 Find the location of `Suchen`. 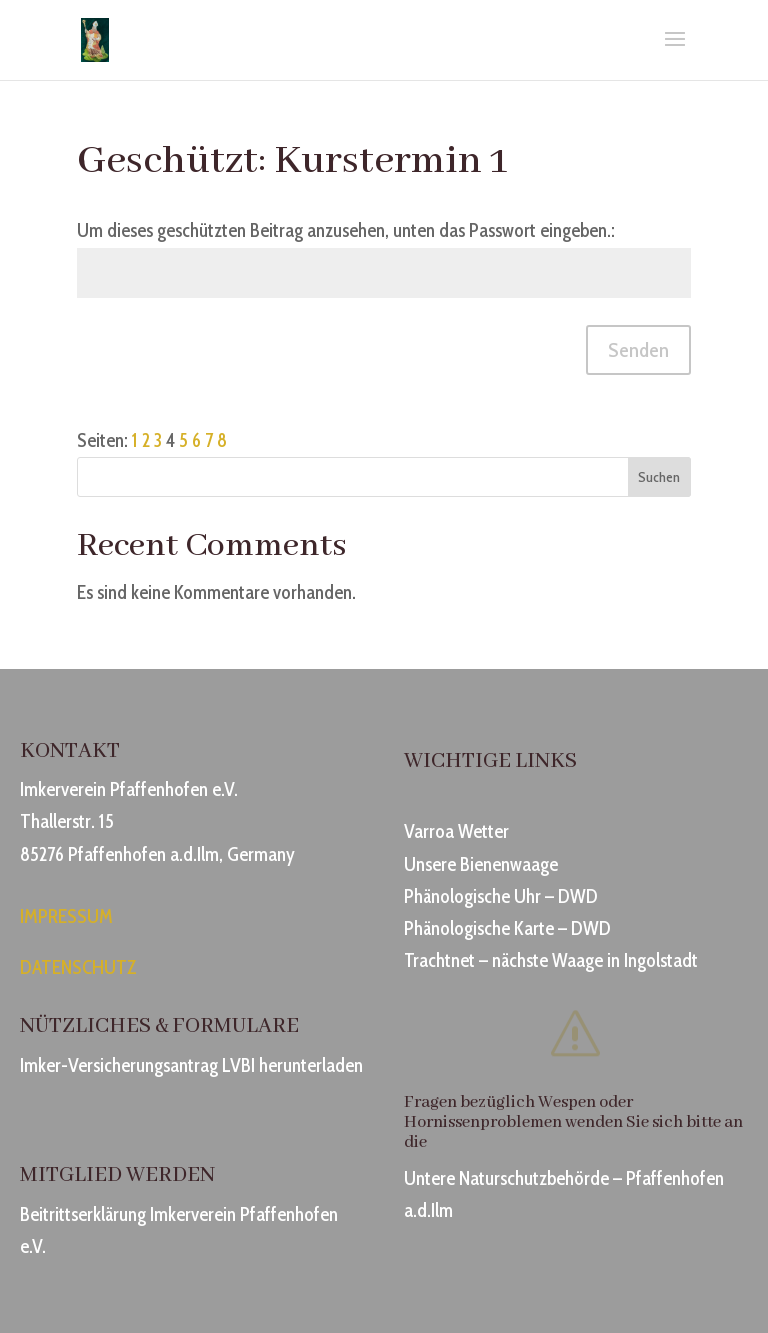

Suchen is located at coordinates (659, 477).